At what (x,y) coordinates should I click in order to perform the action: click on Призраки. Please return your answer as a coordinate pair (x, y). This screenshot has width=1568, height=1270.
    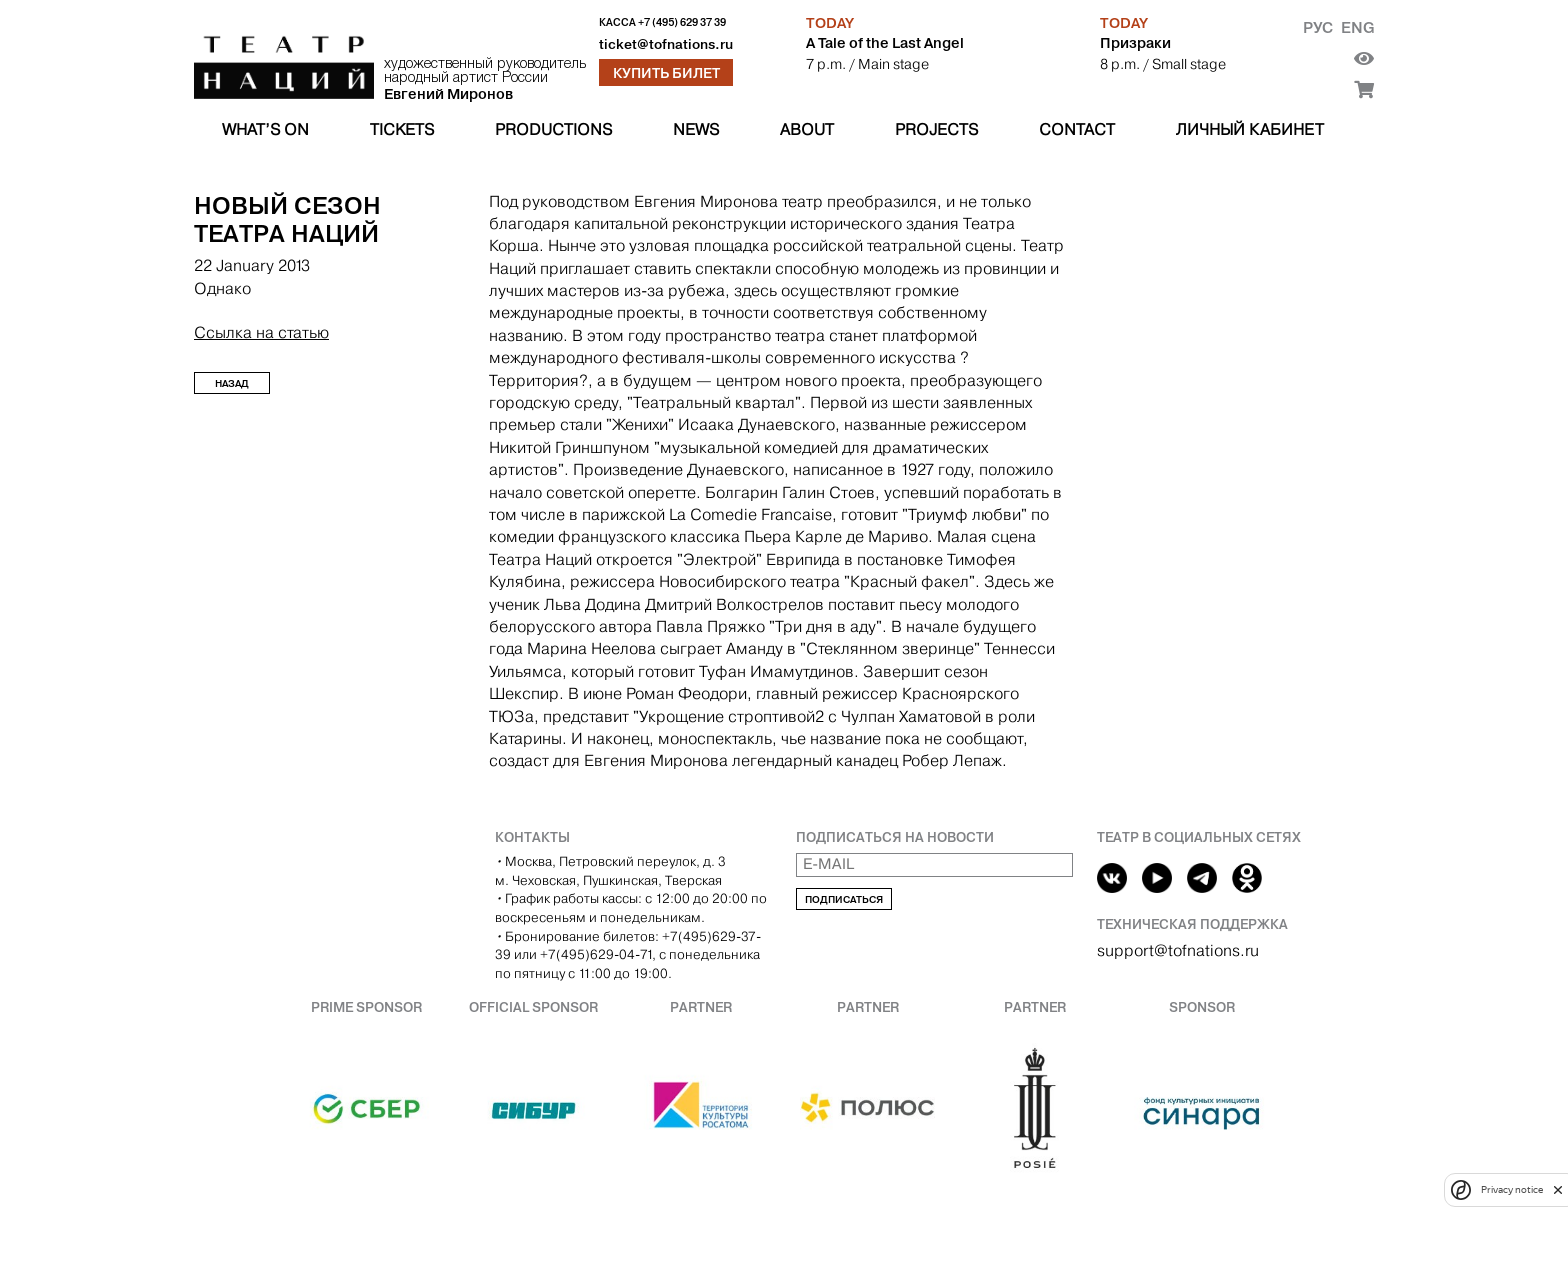
    Looking at the image, I should click on (1135, 43).